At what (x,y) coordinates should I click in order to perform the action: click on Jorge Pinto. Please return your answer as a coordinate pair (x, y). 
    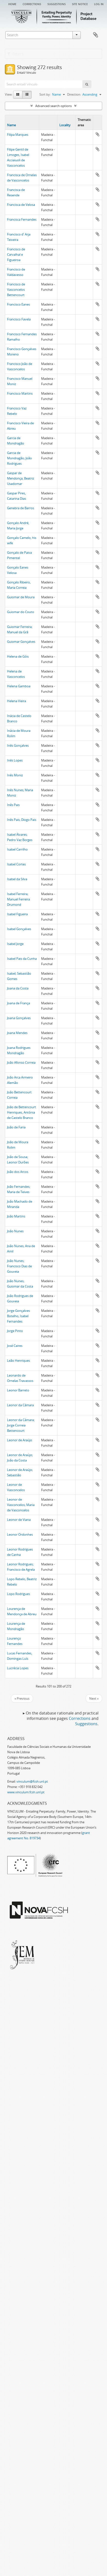
    Looking at the image, I should click on (15, 1331).